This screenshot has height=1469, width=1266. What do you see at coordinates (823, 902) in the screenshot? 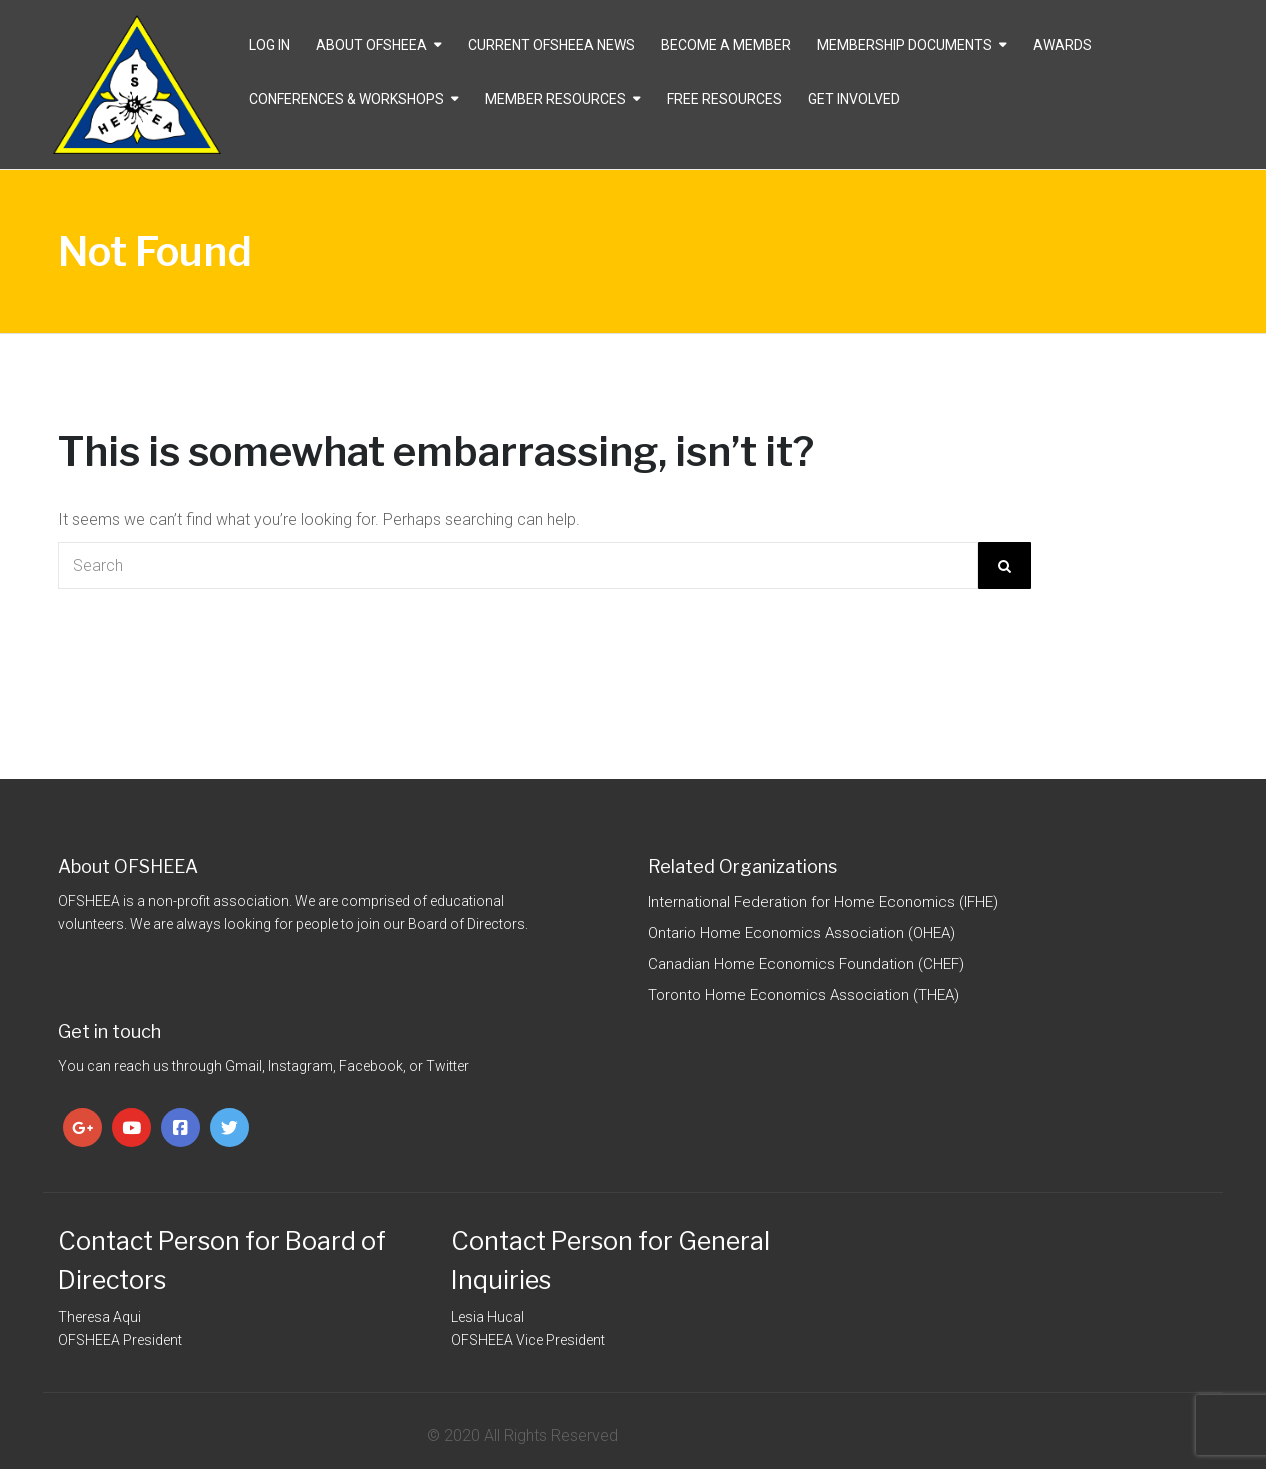
I see `International Federation for Home Economics (IFHE)` at bounding box center [823, 902].